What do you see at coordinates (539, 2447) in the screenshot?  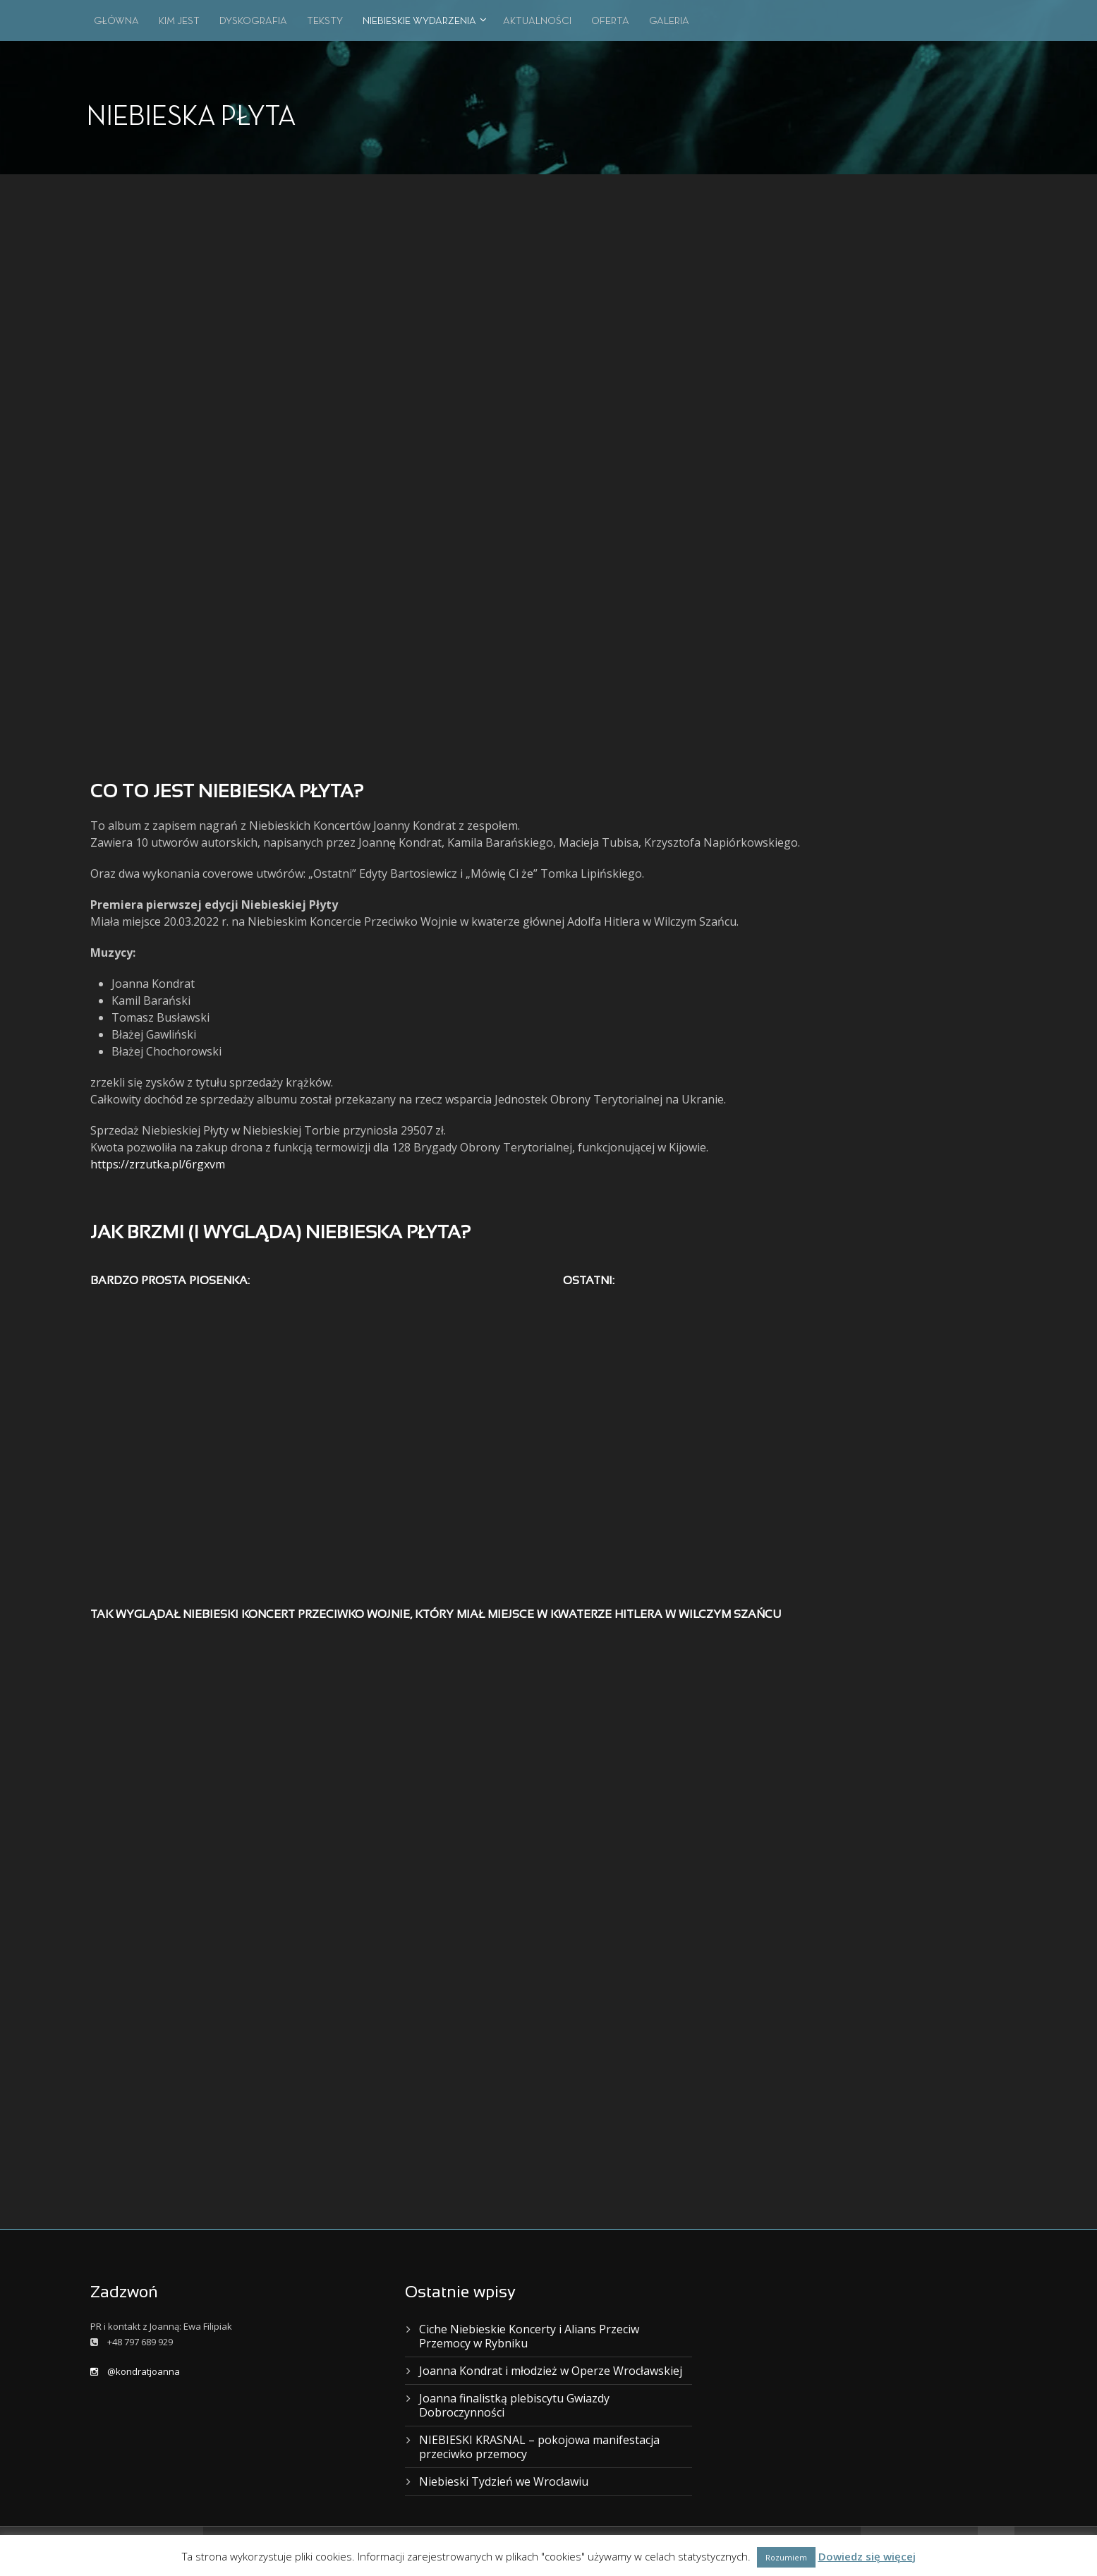 I see `NIEBIESKI KRASNAL – pokojowa manifestacja przeciwko przemocy` at bounding box center [539, 2447].